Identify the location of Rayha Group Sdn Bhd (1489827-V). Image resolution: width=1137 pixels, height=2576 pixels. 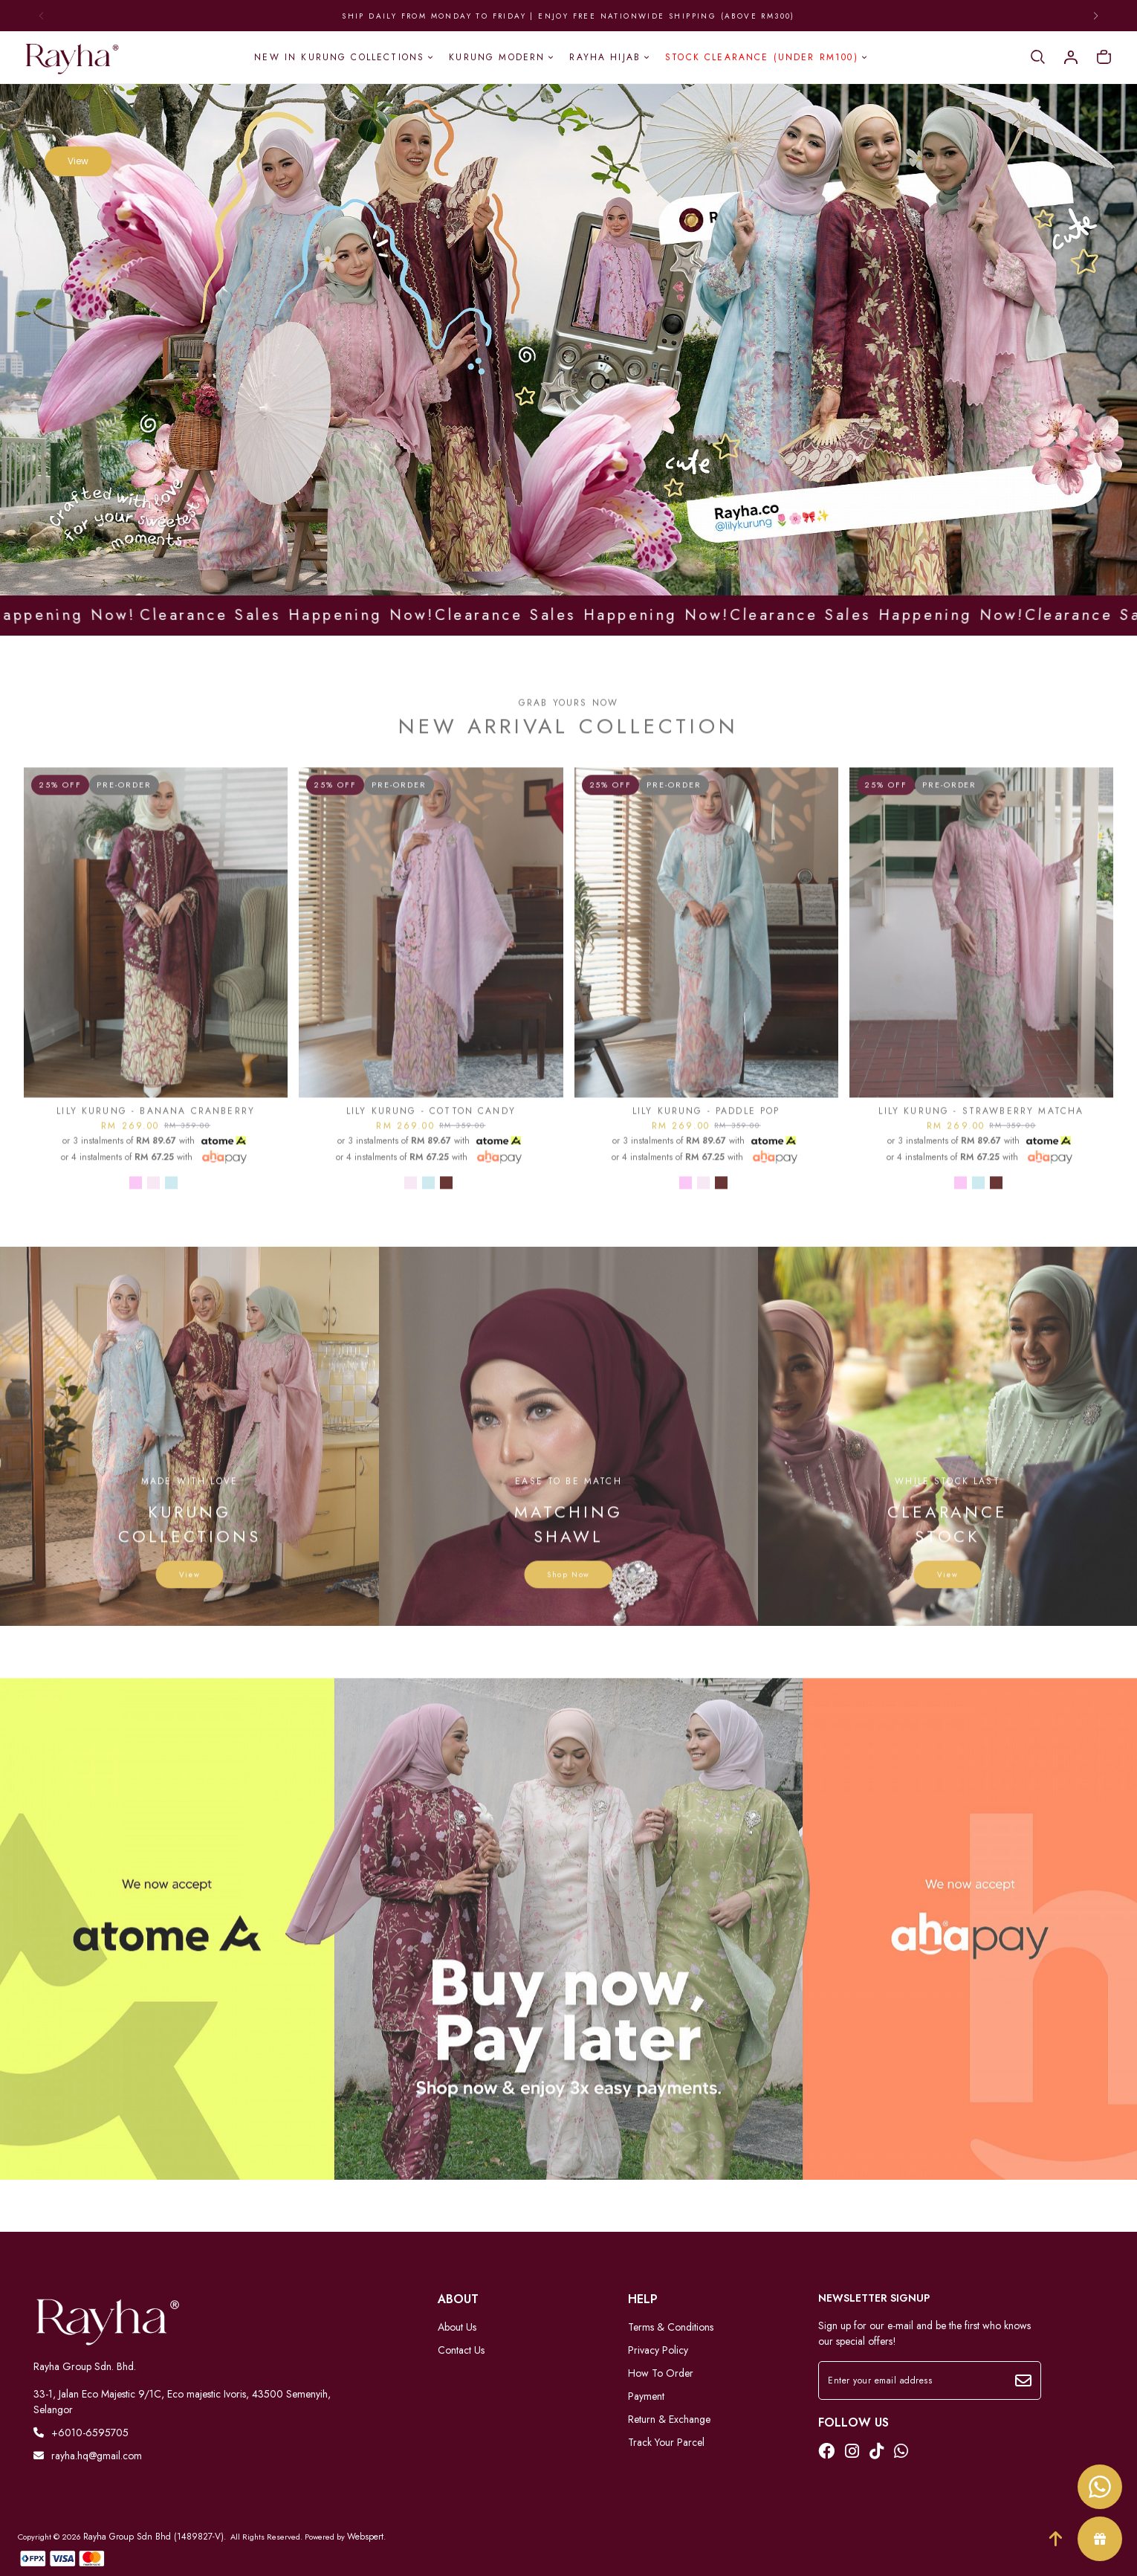
(153, 2536).